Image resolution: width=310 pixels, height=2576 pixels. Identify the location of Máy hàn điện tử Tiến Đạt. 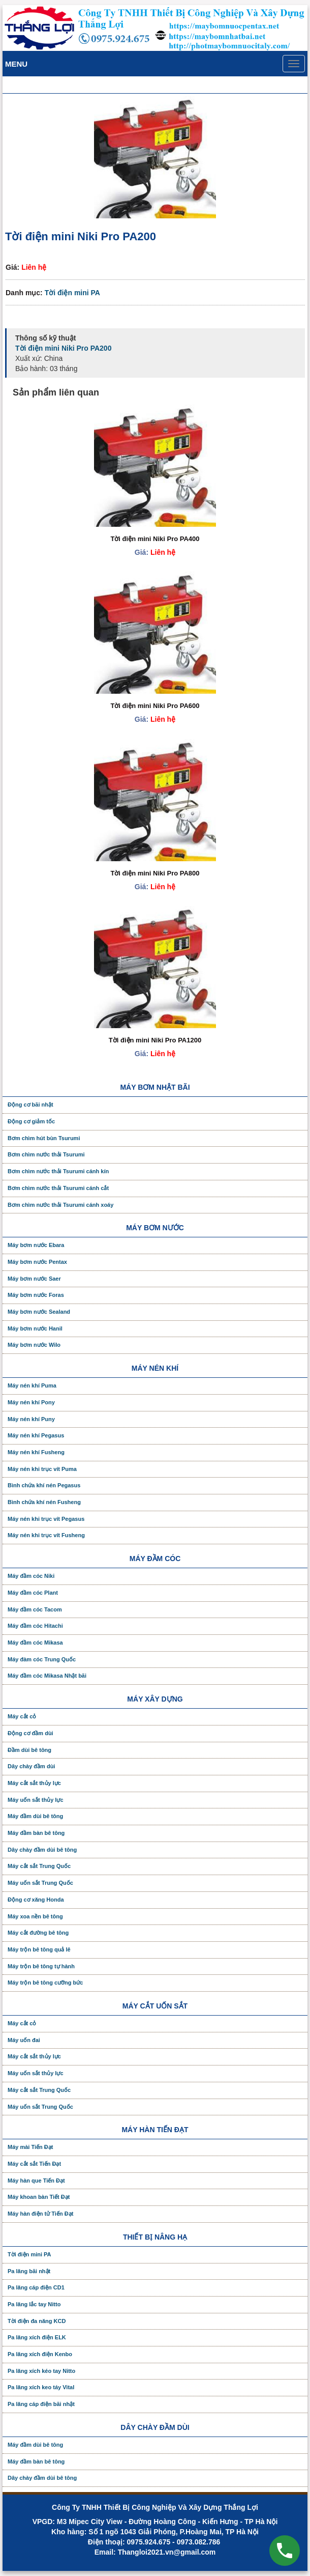
(40, 2214).